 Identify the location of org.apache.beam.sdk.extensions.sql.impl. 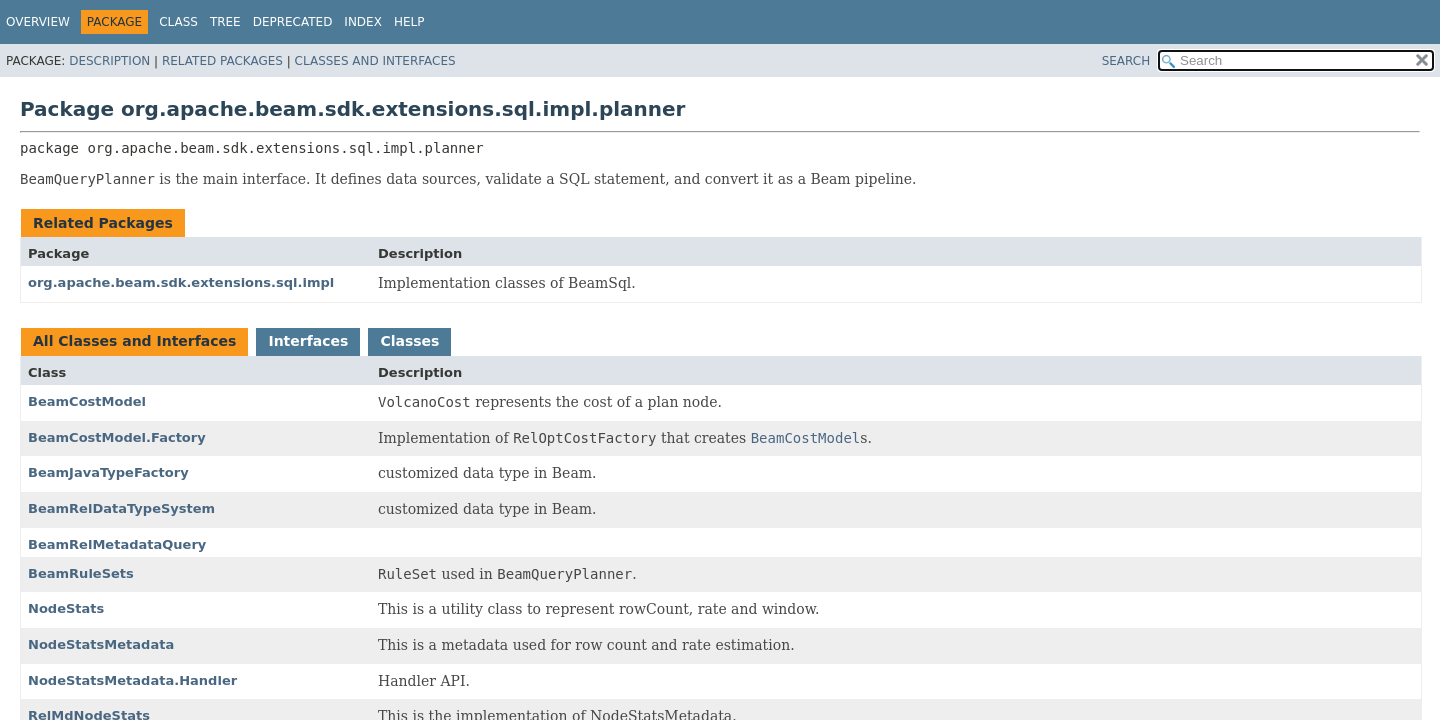
(181, 282).